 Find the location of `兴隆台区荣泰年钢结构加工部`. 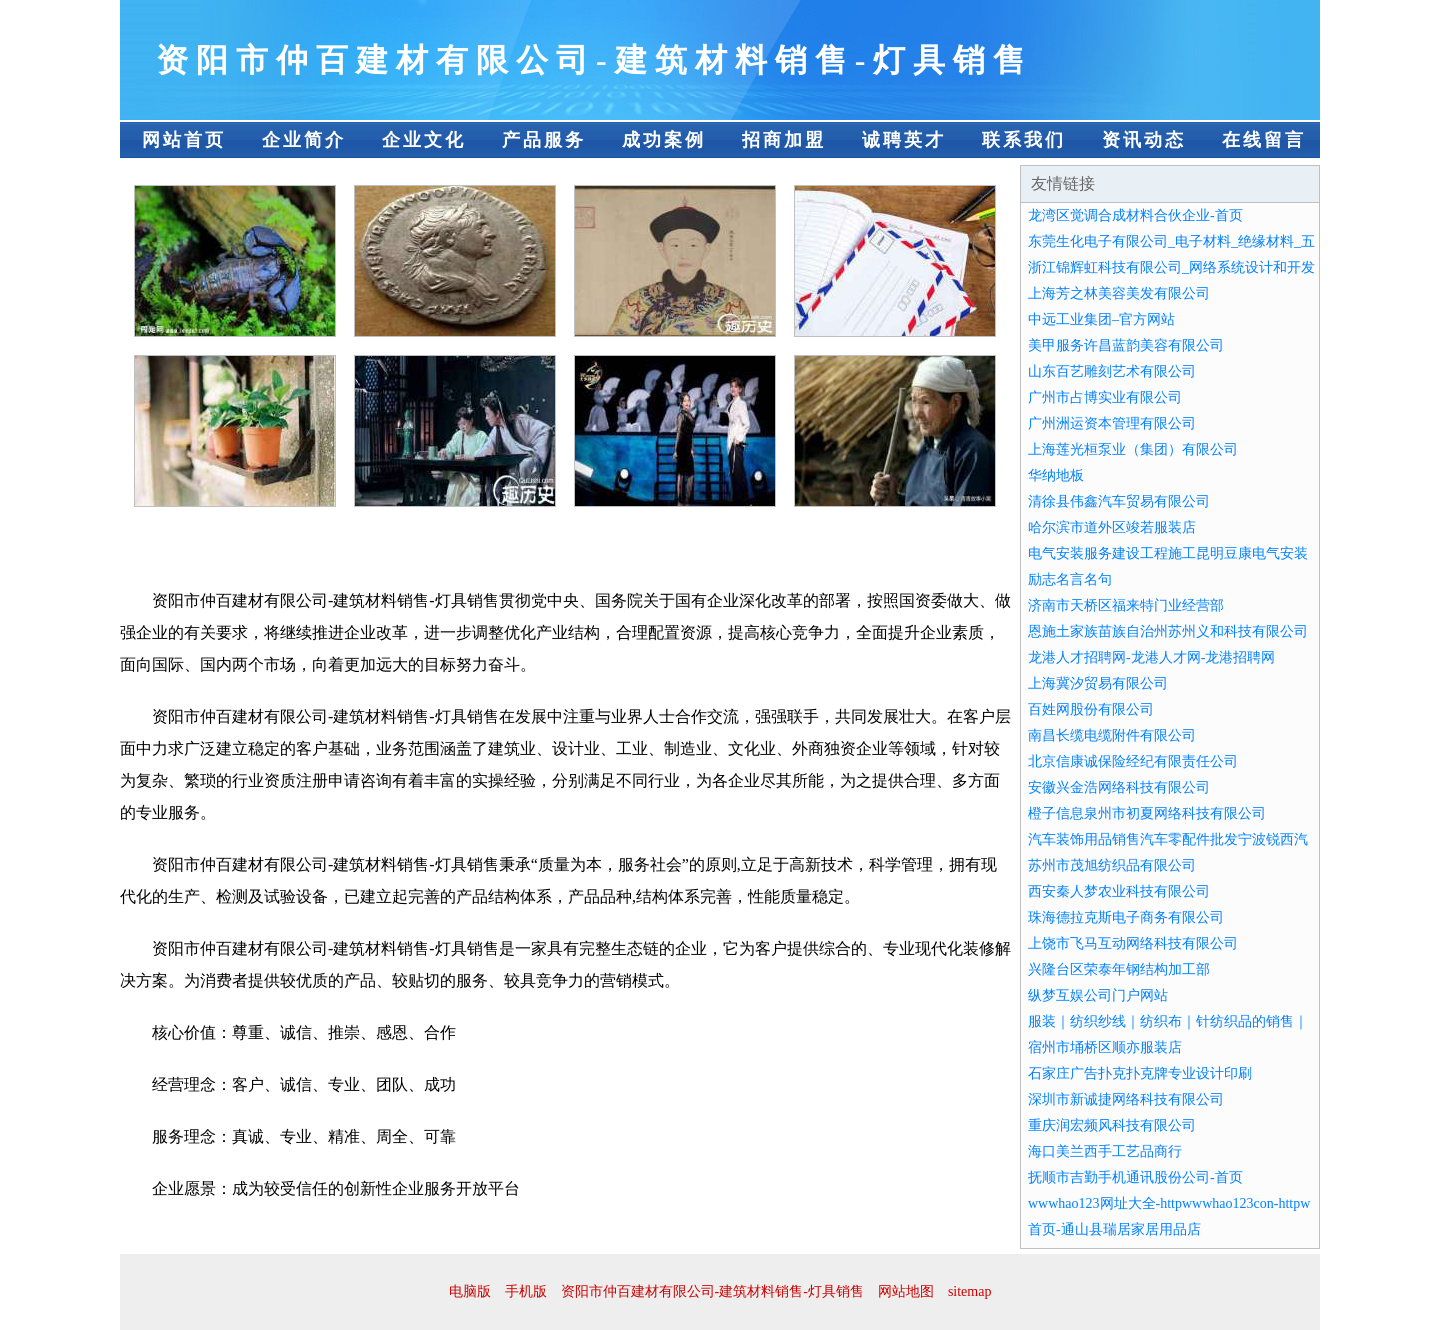

兴隆台区荣泰年钢结构加工部 is located at coordinates (1119, 969).